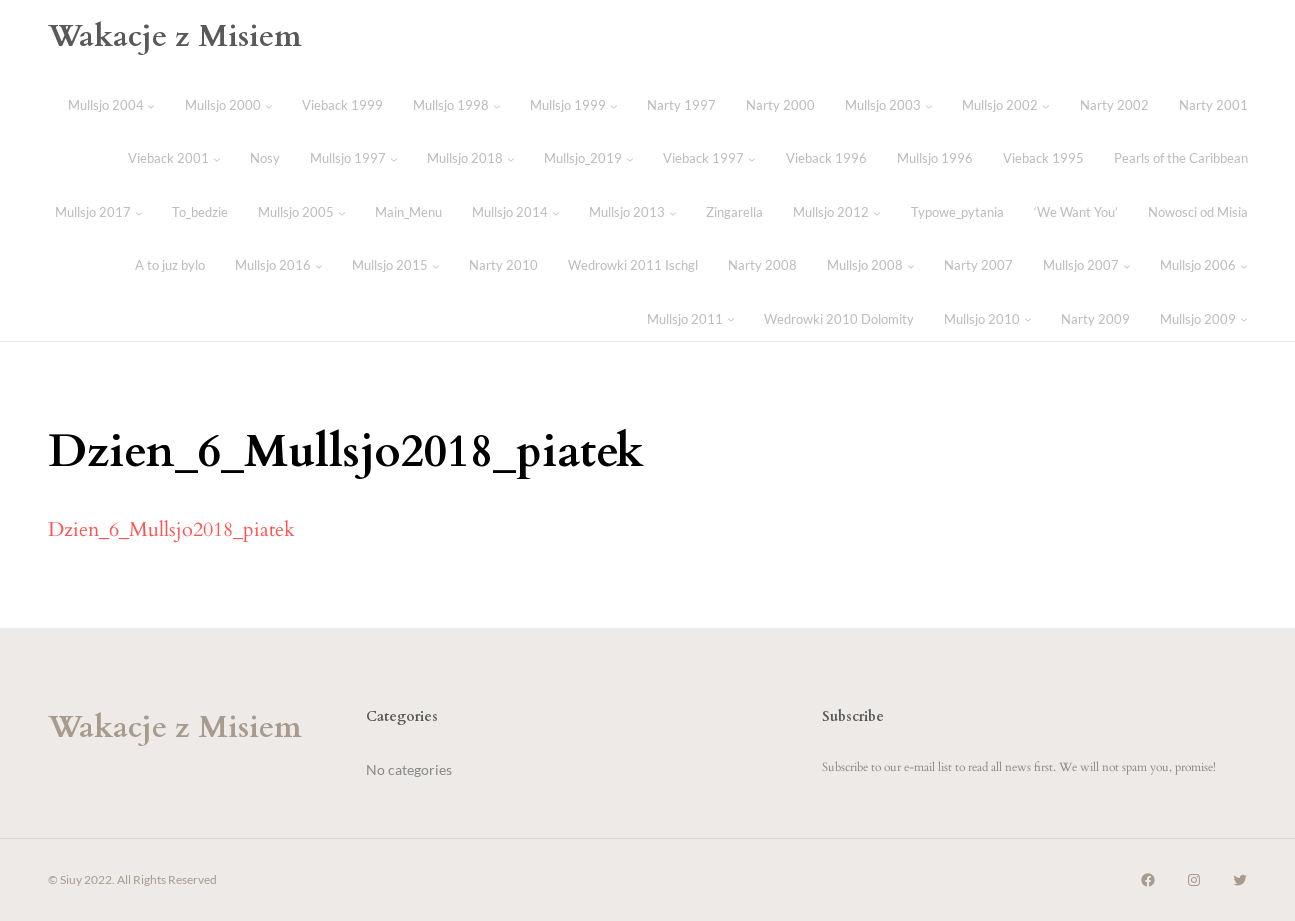 The width and height of the screenshot is (1295, 921). What do you see at coordinates (175, 36) in the screenshot?
I see `Wakacje z Misiem` at bounding box center [175, 36].